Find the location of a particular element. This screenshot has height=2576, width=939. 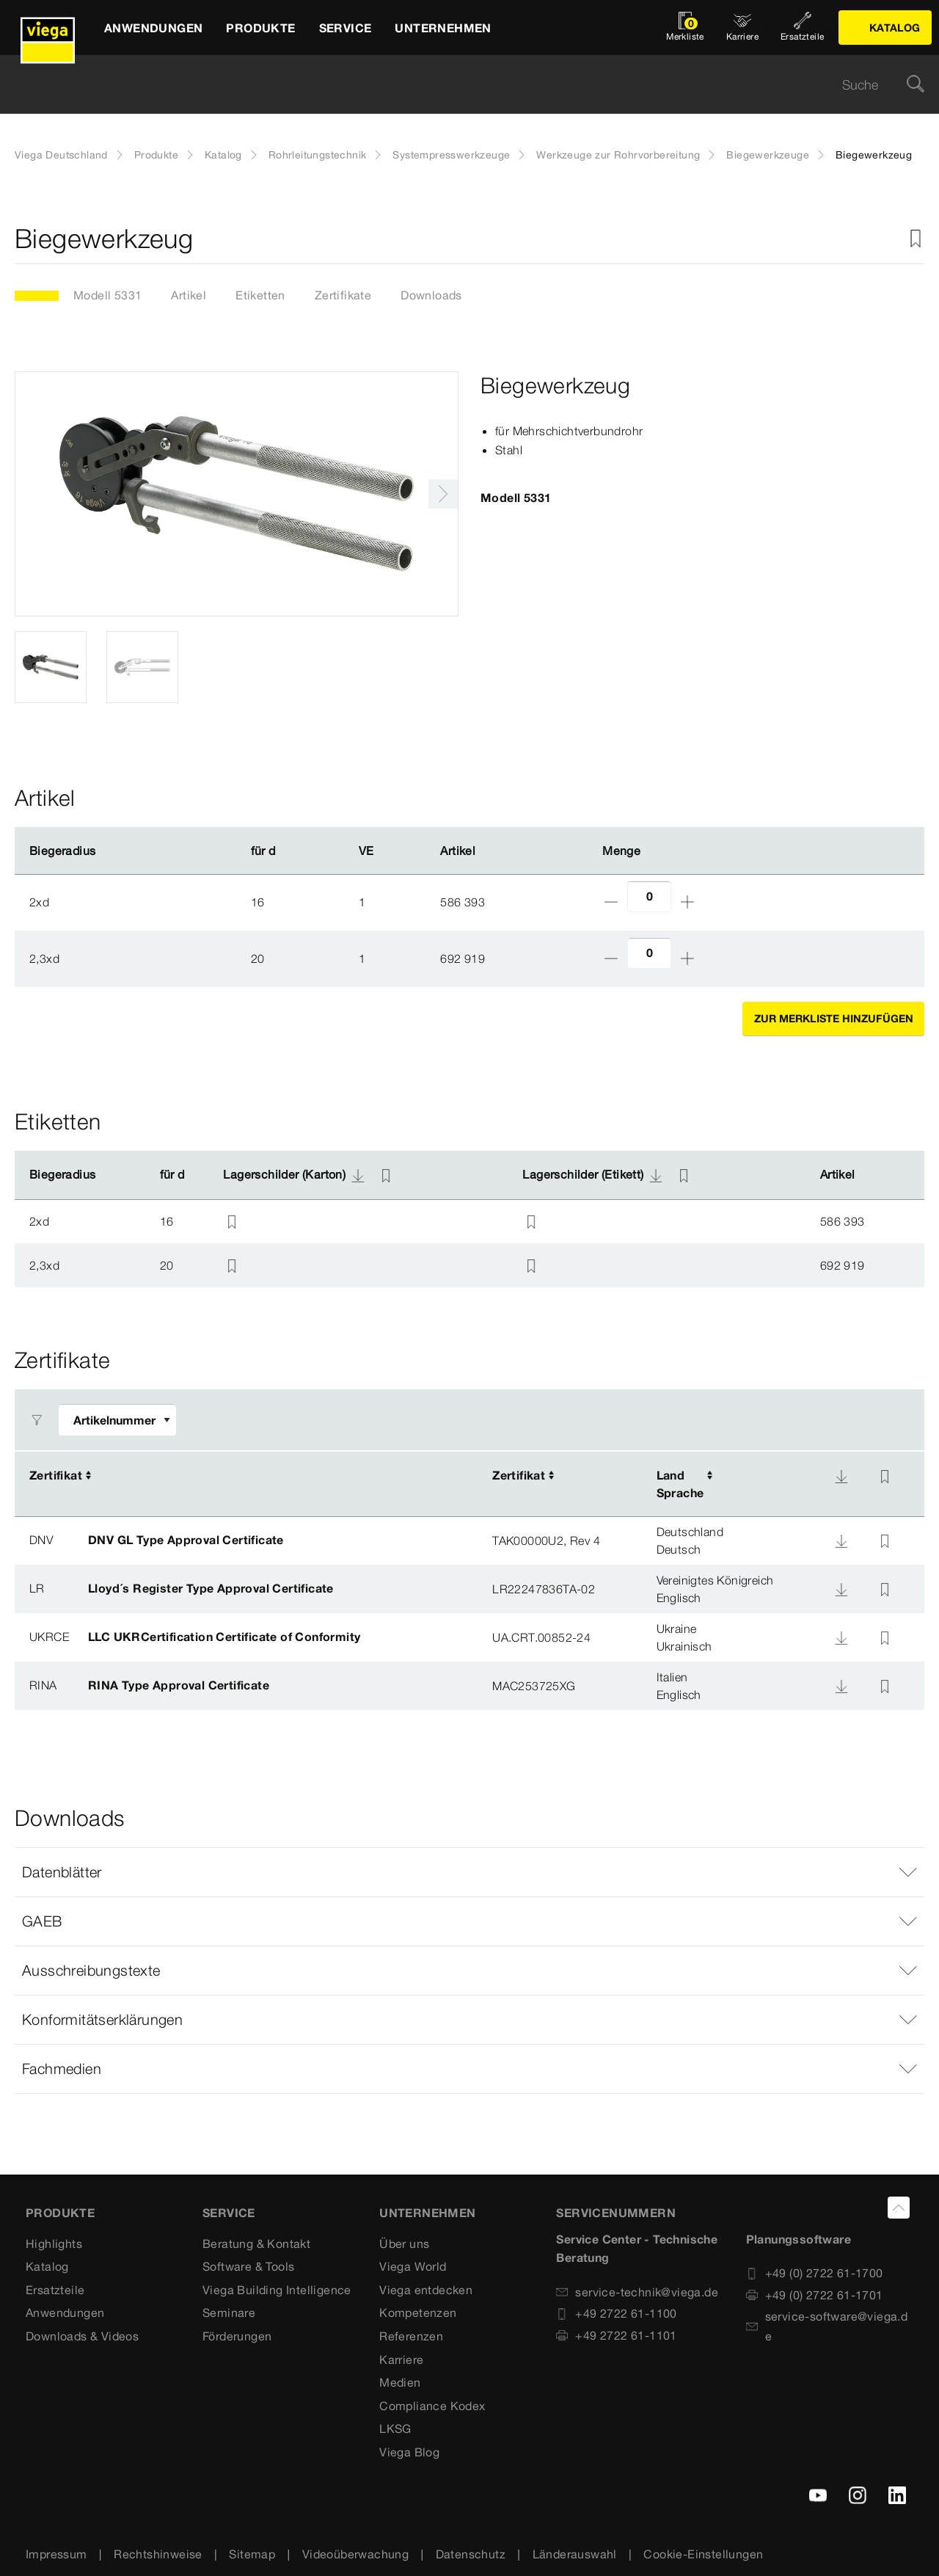

Seminare is located at coordinates (228, 2312).